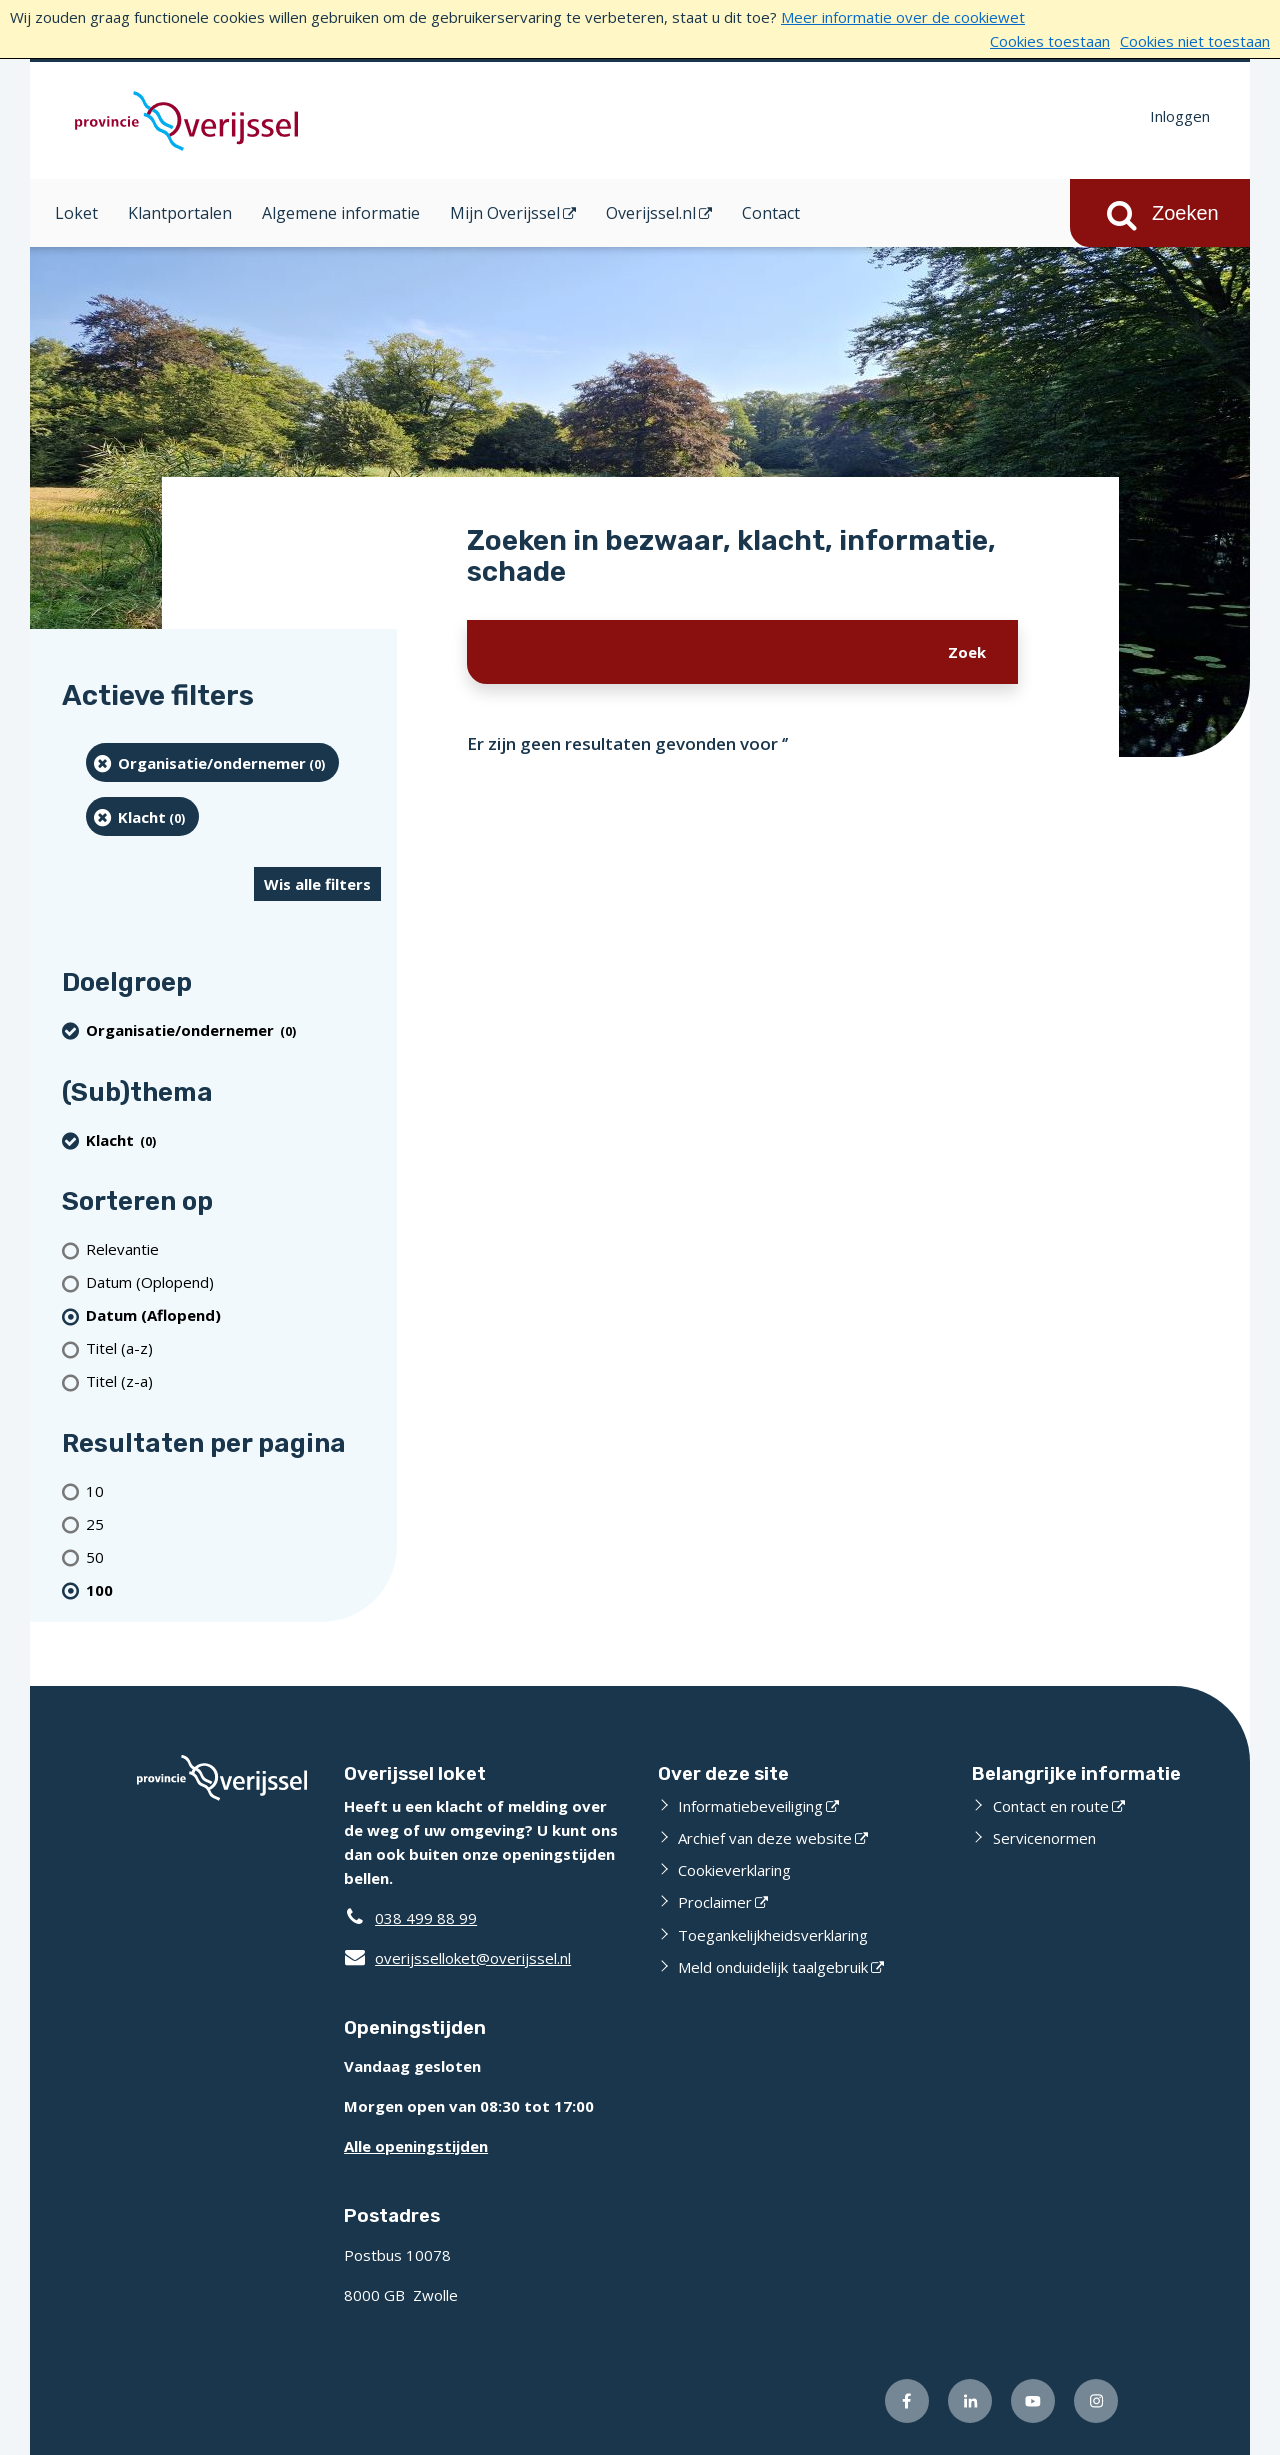 The height and width of the screenshot is (2455, 1280). What do you see at coordinates (233, 1348) in the screenshot?
I see `[Titel (a-z)]` at bounding box center [233, 1348].